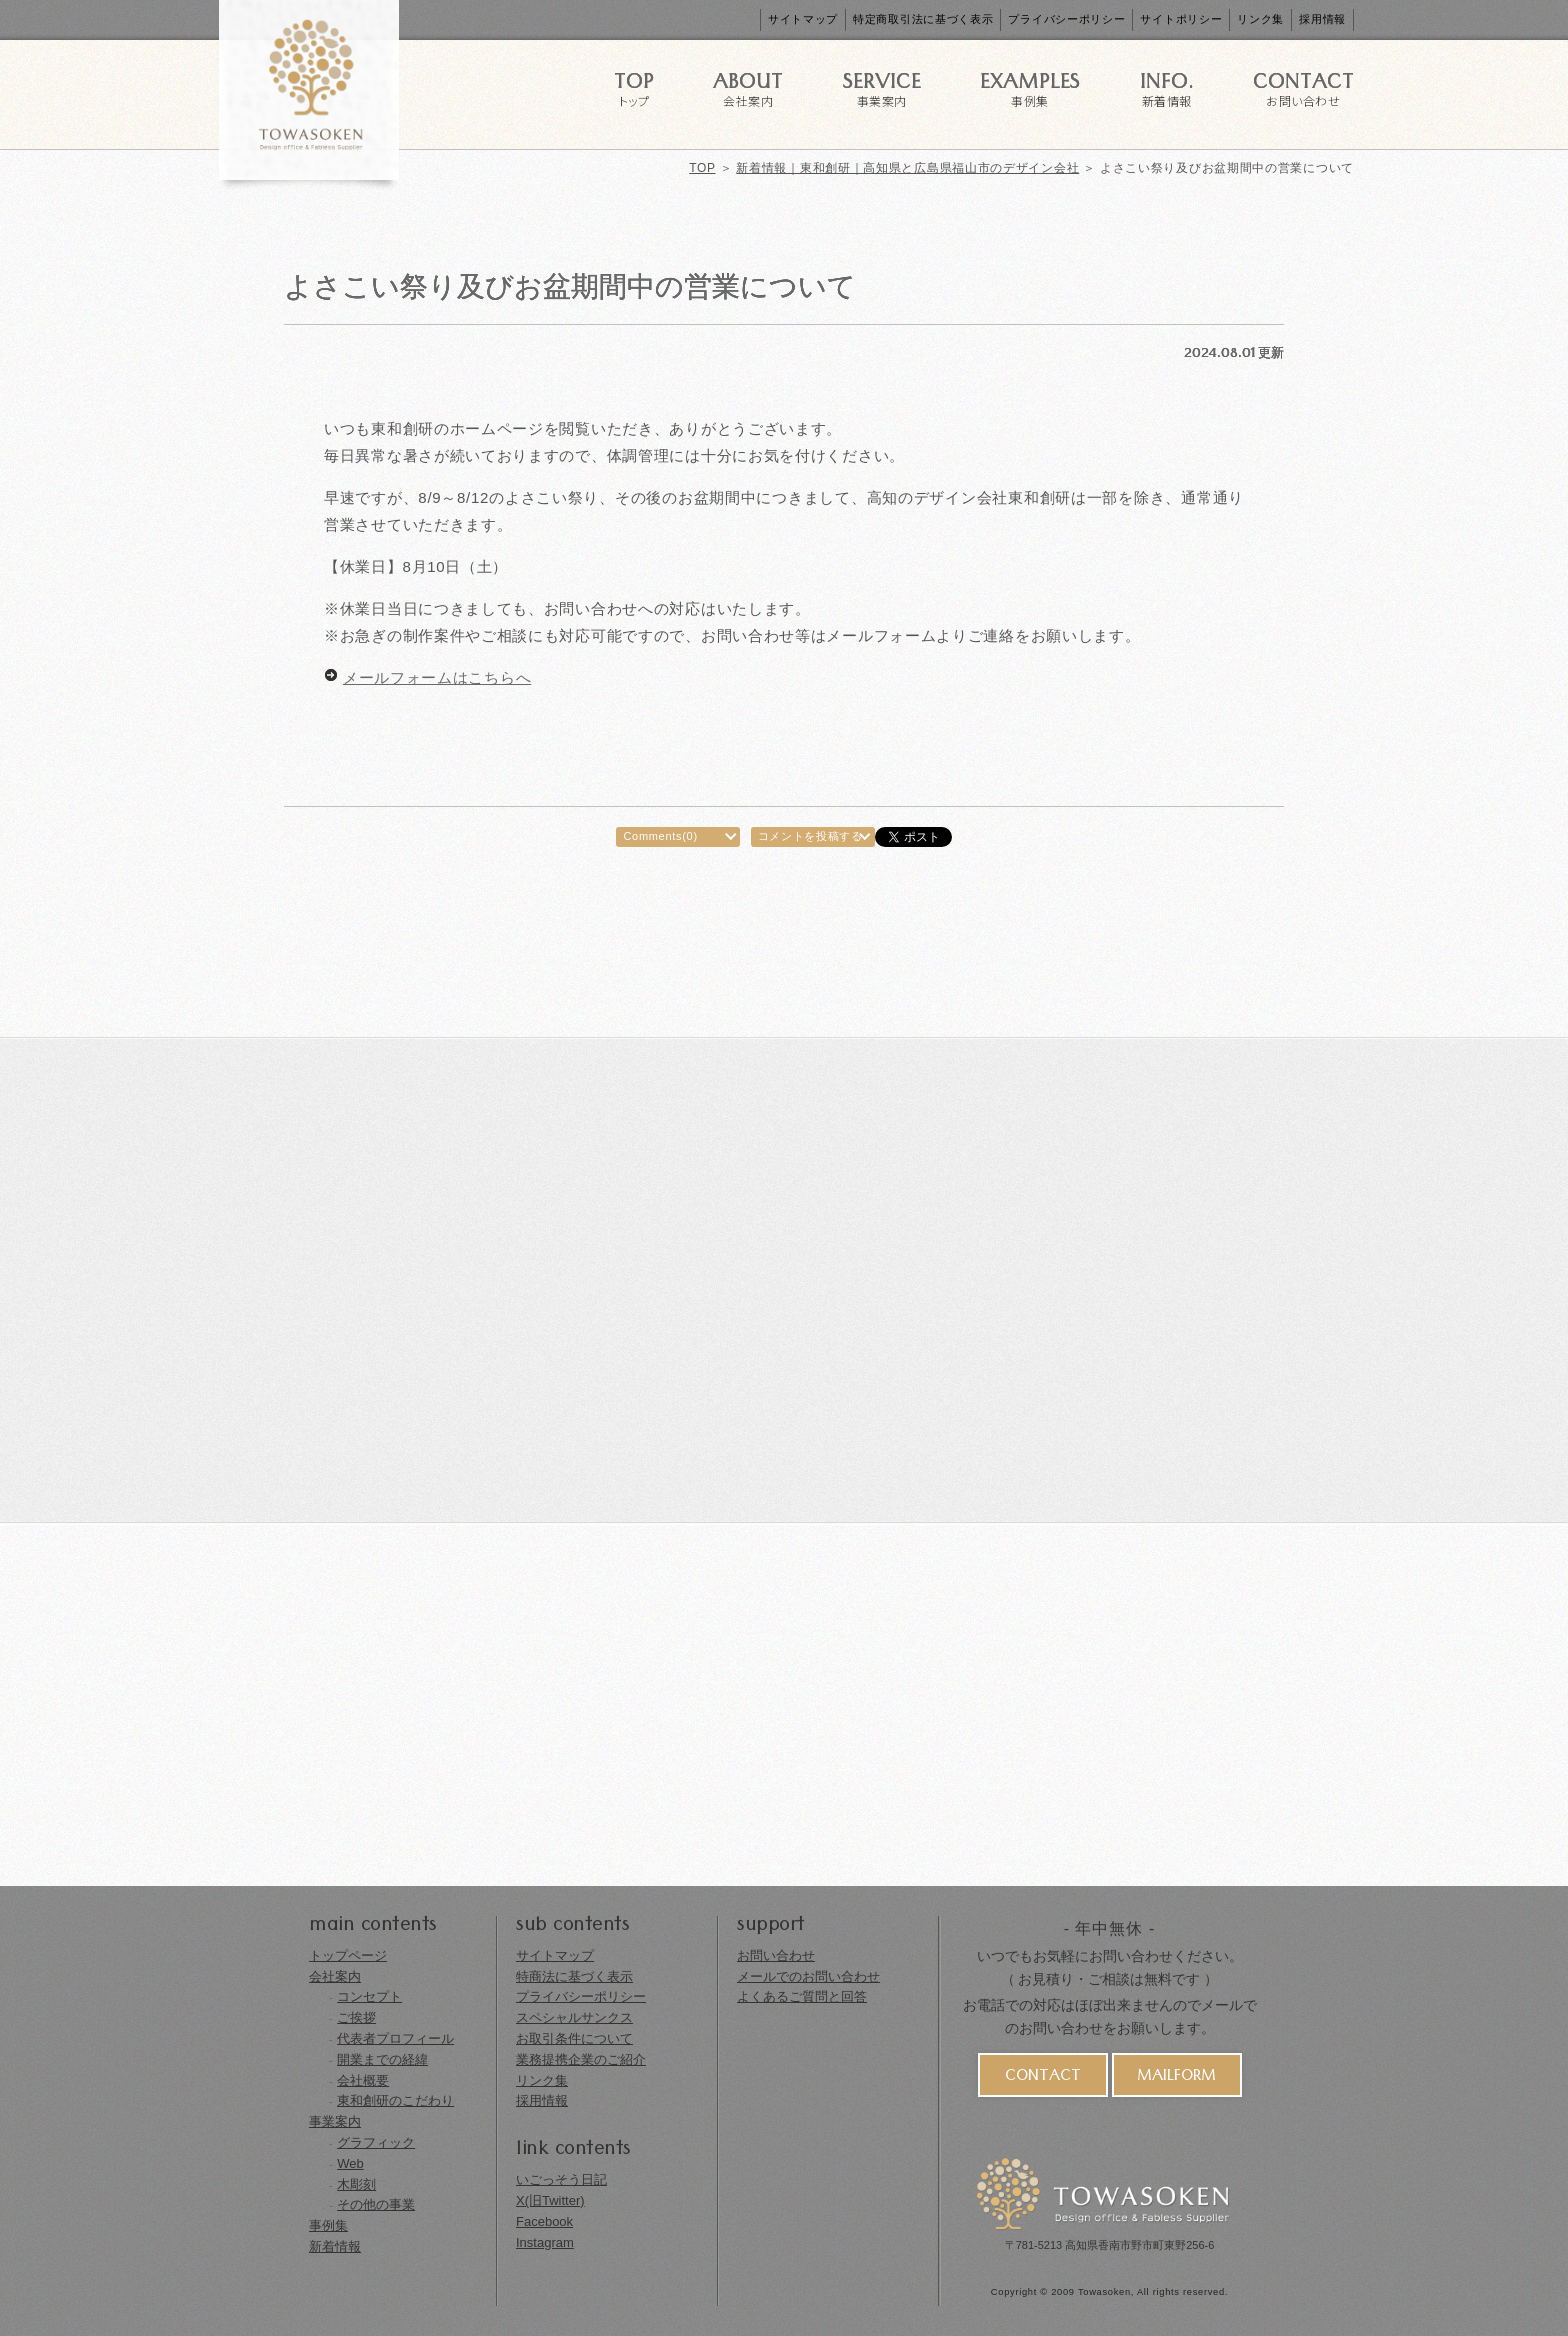 Image resolution: width=1568 pixels, height=2336 pixels. Describe the element at coordinates (369, 1996) in the screenshot. I see `コンセプト` at that location.